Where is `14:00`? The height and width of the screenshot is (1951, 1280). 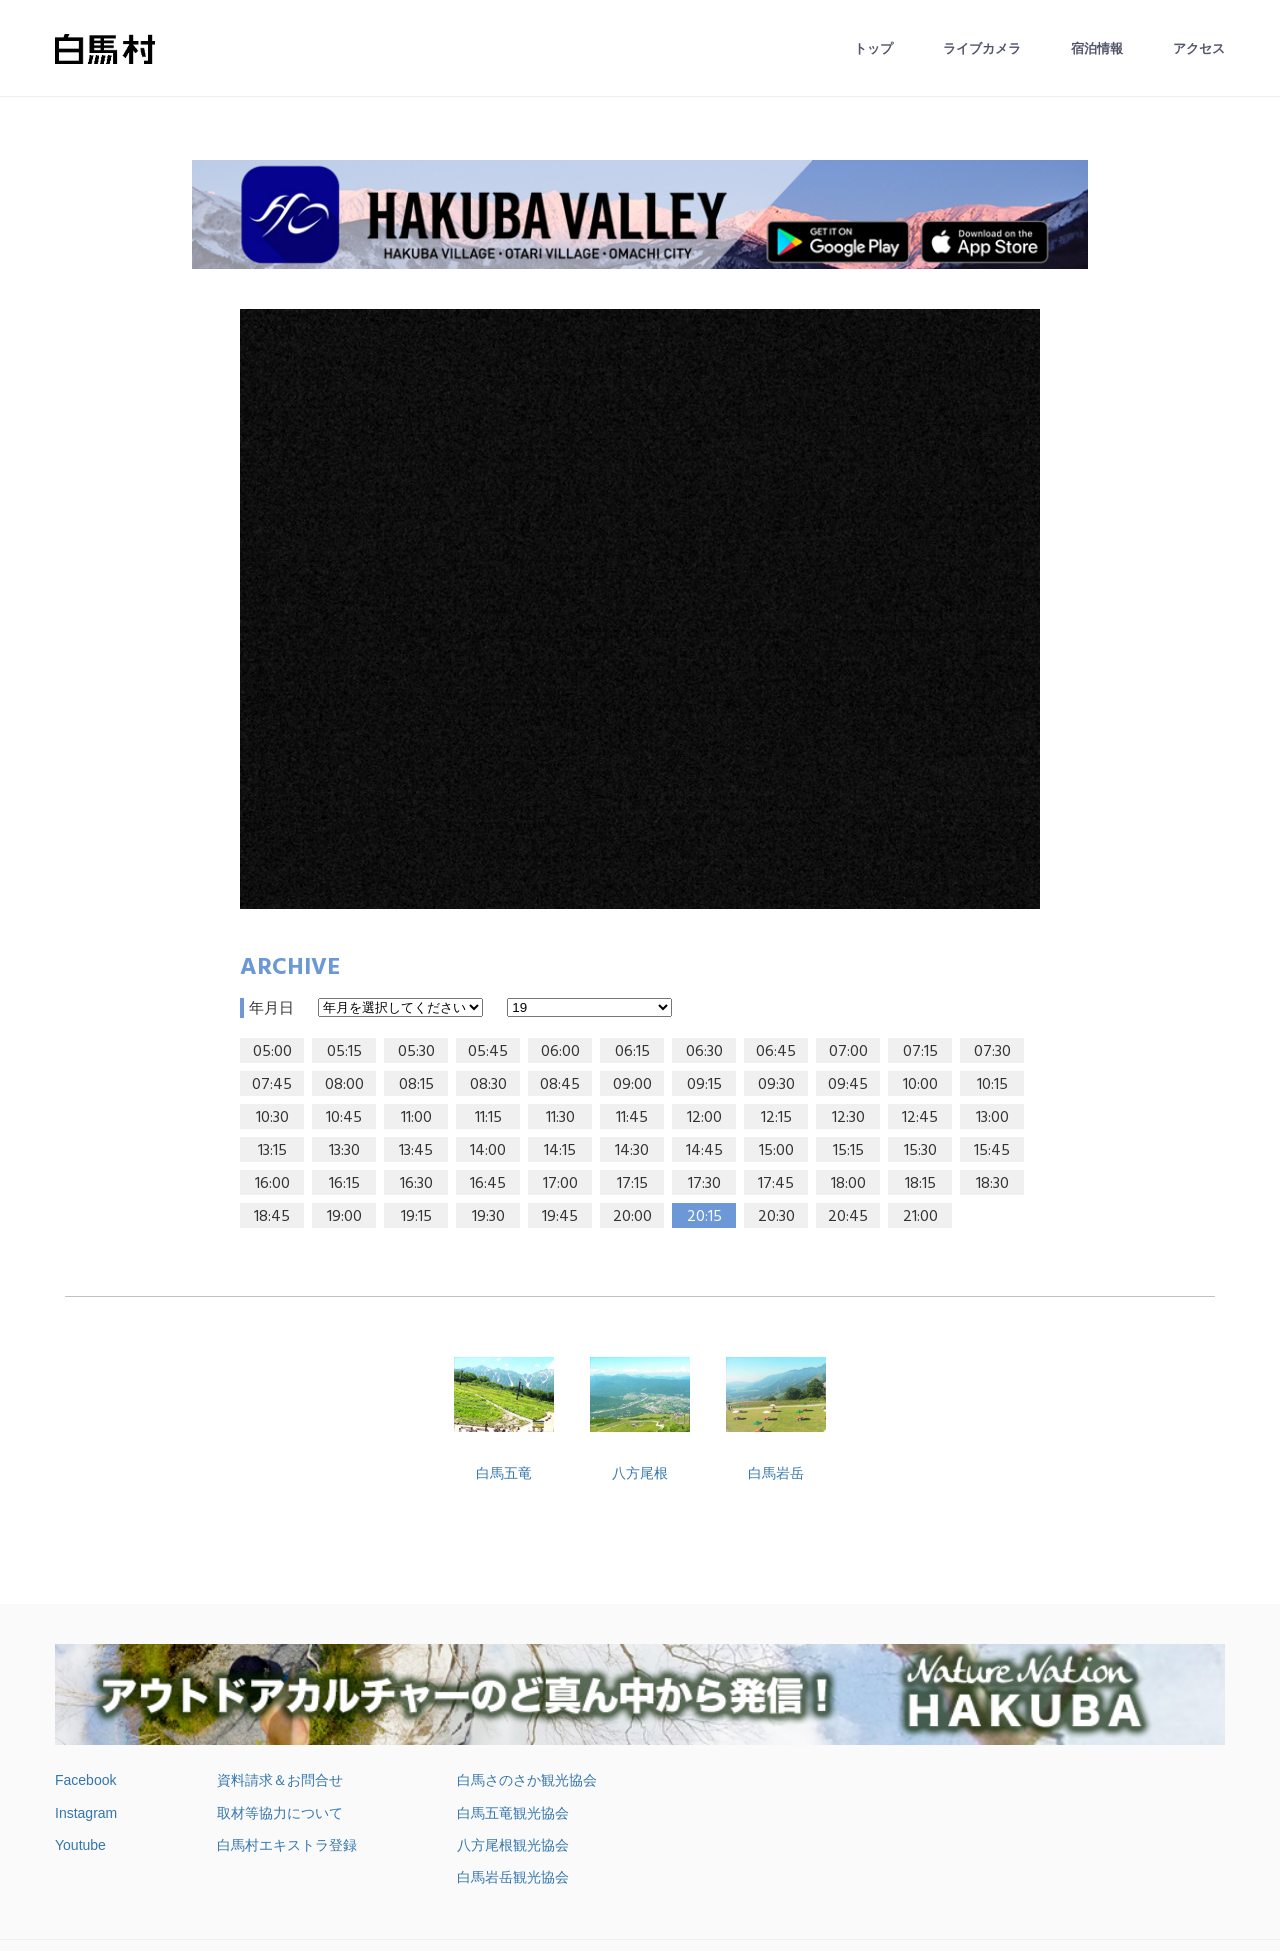 14:00 is located at coordinates (488, 1151).